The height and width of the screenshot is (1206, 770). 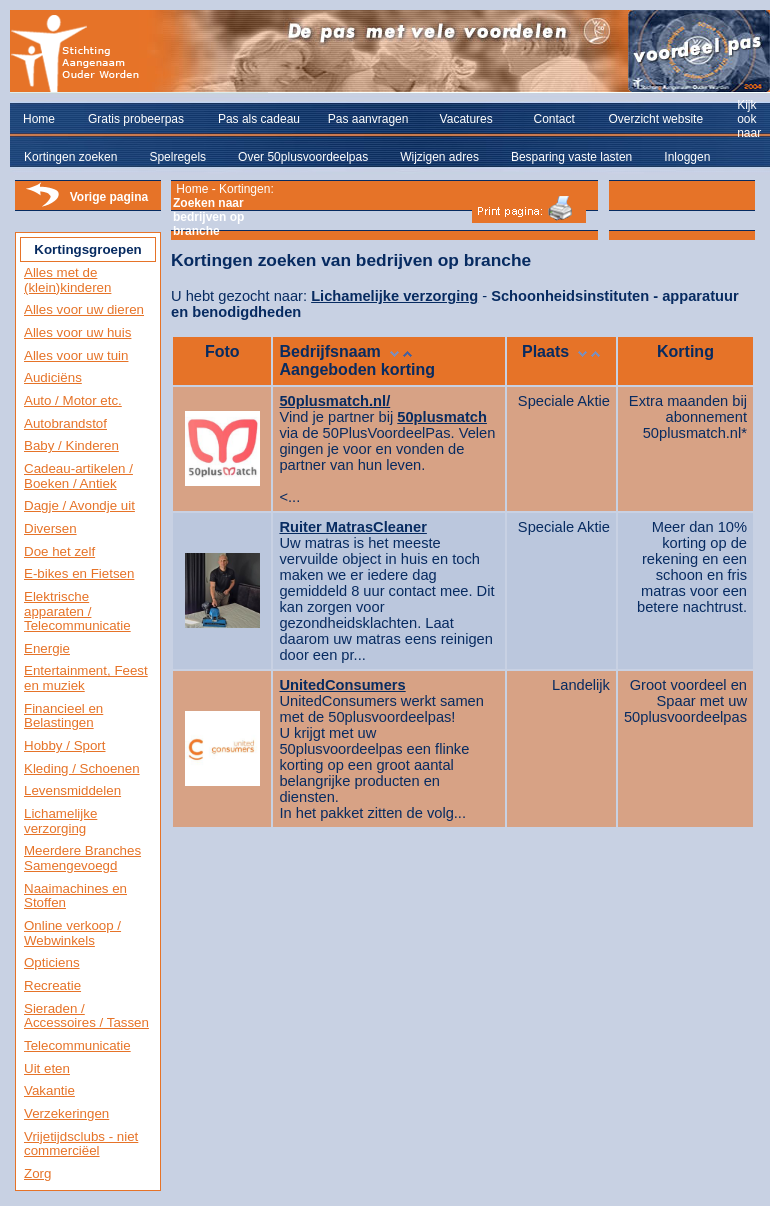 I want to click on Dagje / Avondje uit, so click(x=79, y=505).